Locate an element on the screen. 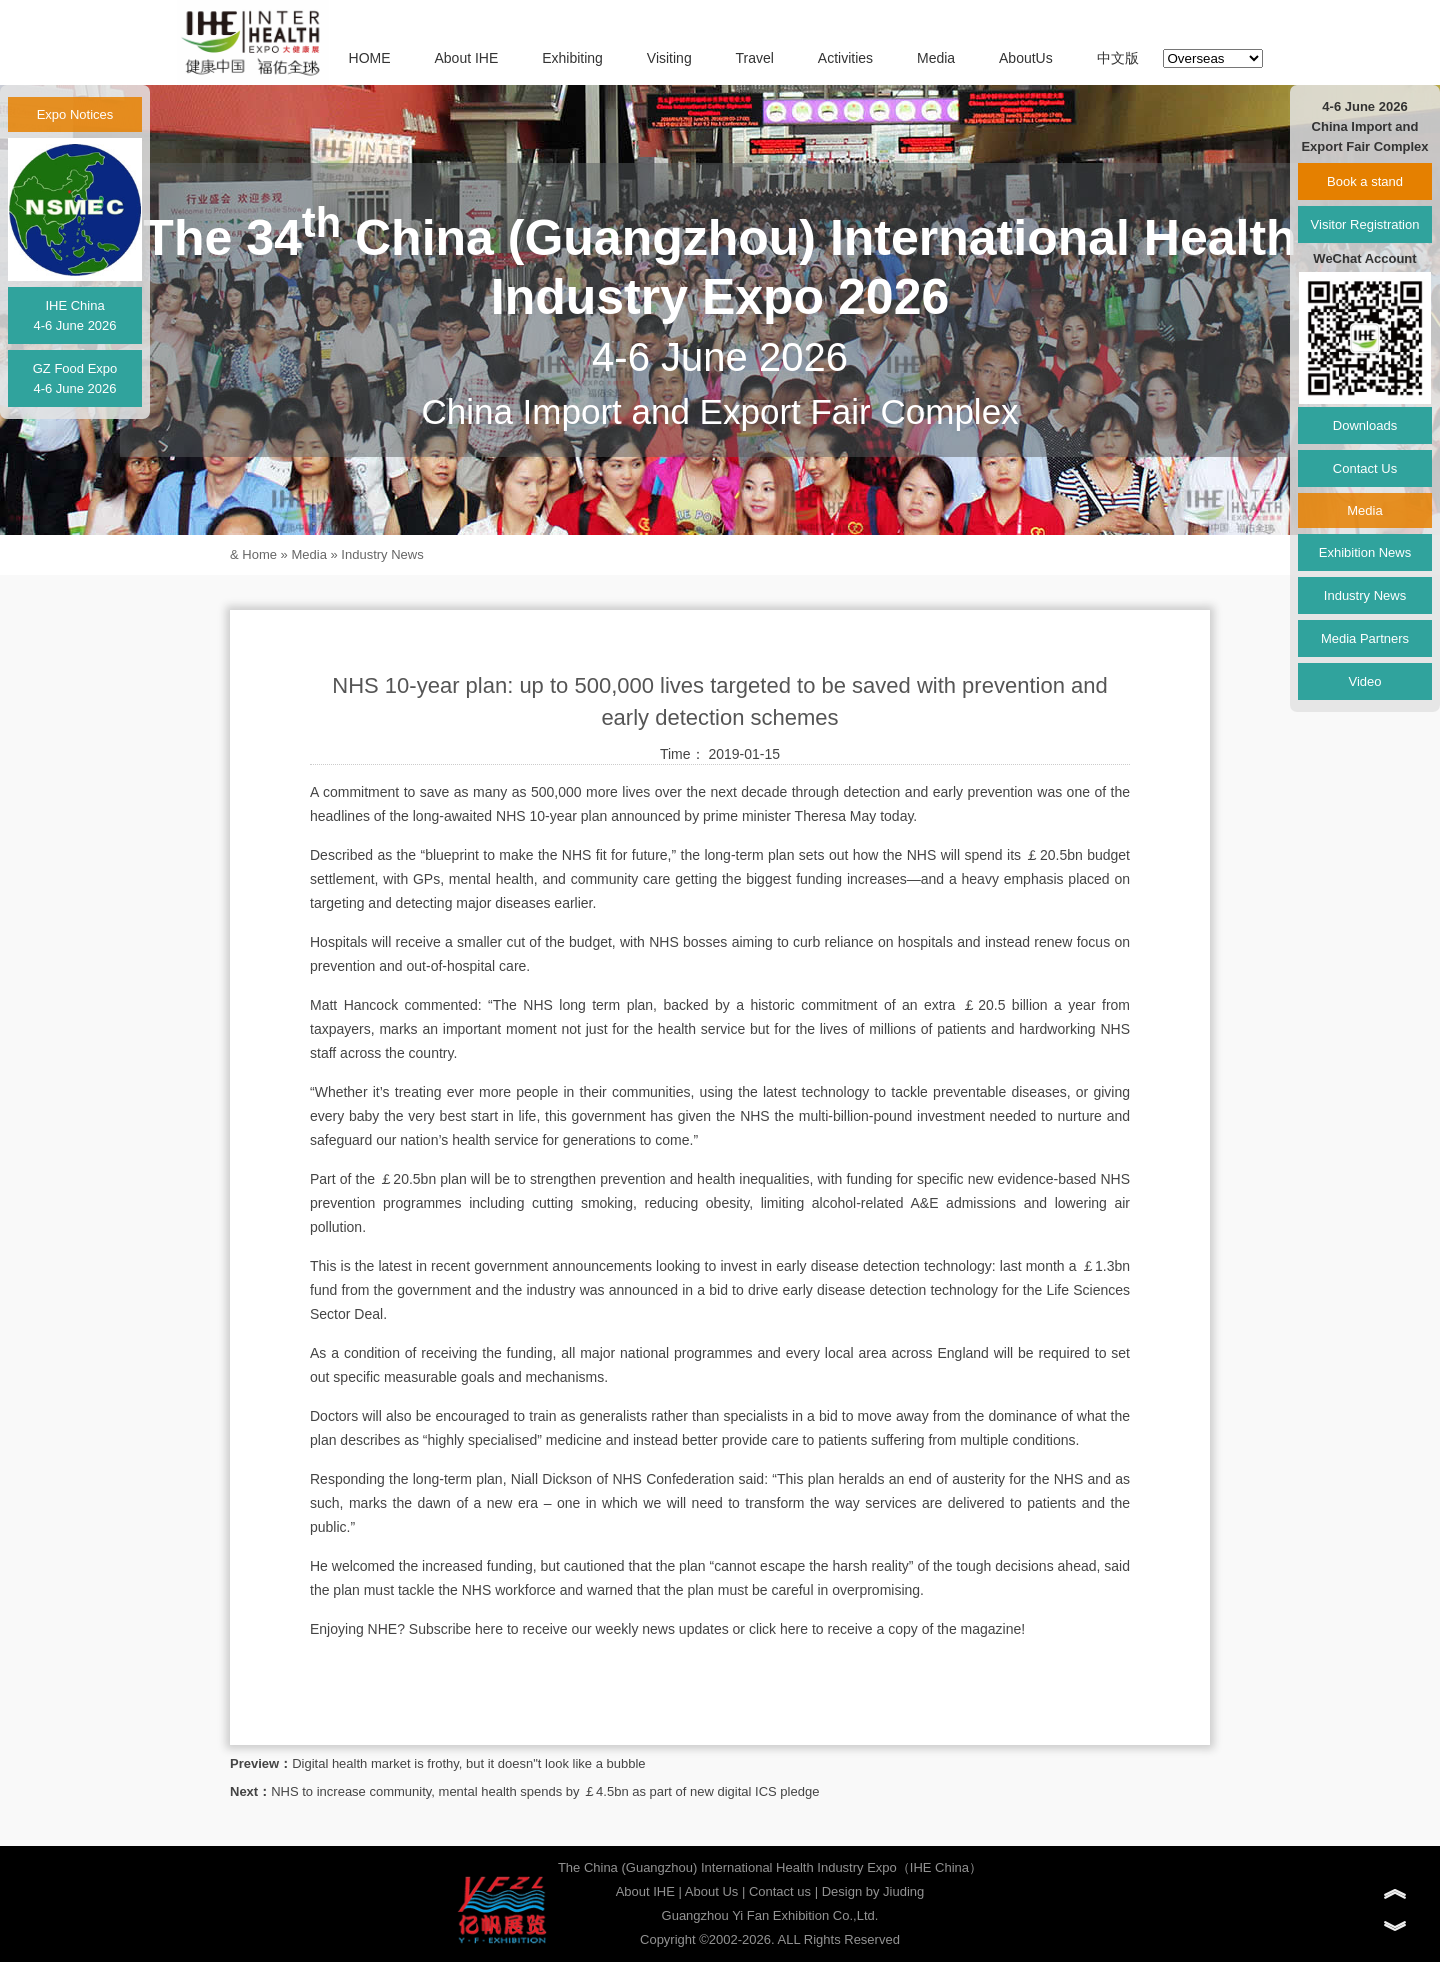 The width and height of the screenshot is (1440, 1962). The China (Guangzhou) International Health Industry Expo（IHE China） is located at coordinates (770, 1867).